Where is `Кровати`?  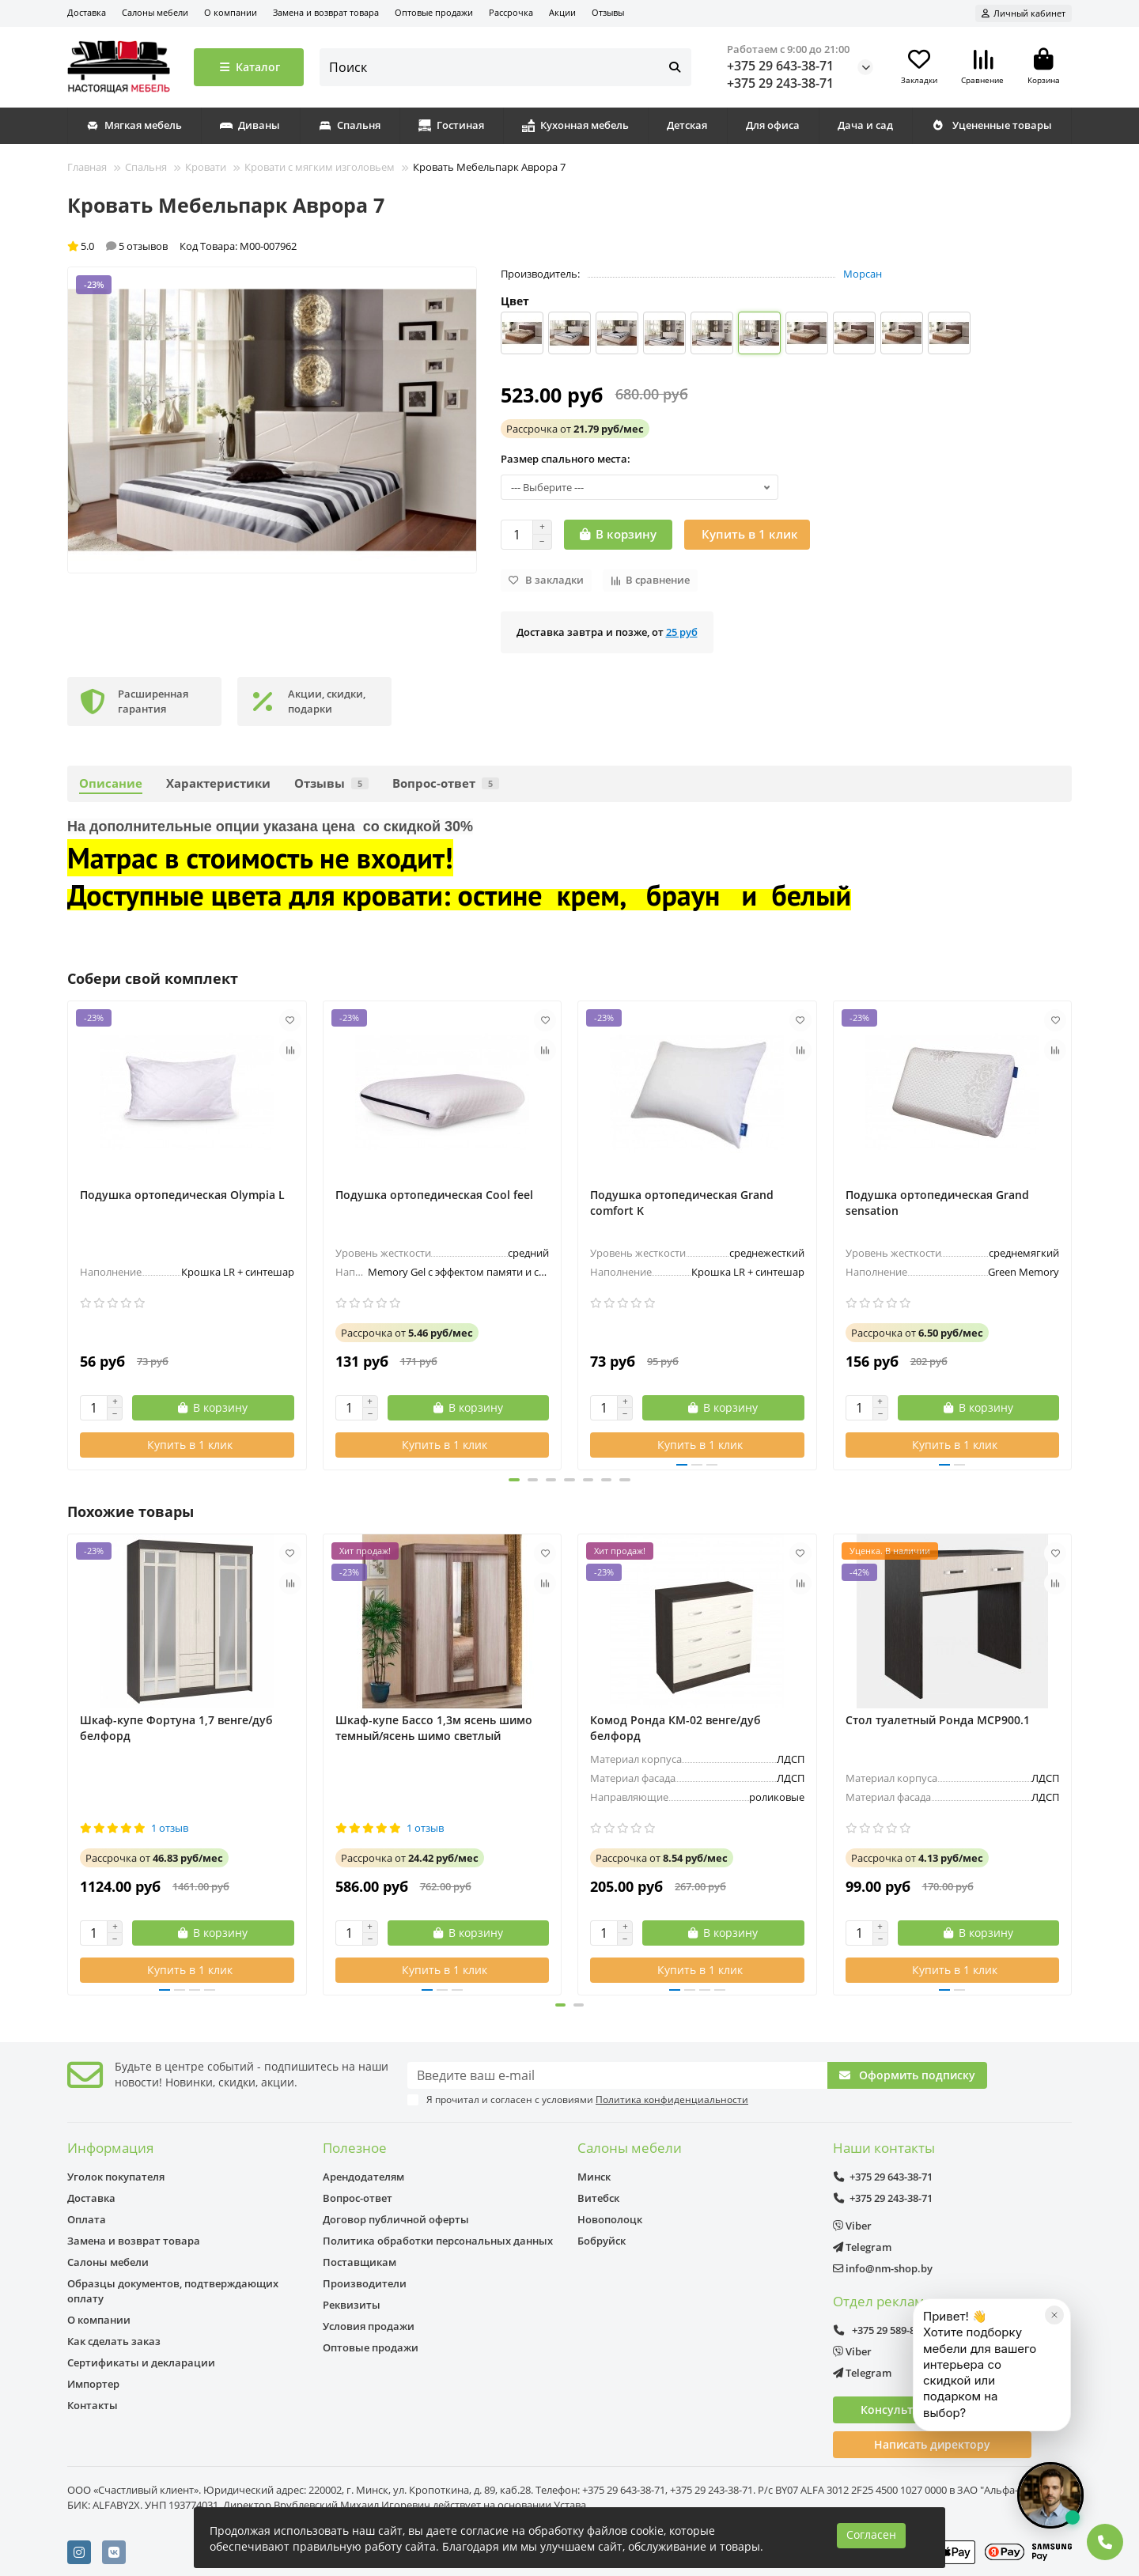
Кровати is located at coordinates (205, 167).